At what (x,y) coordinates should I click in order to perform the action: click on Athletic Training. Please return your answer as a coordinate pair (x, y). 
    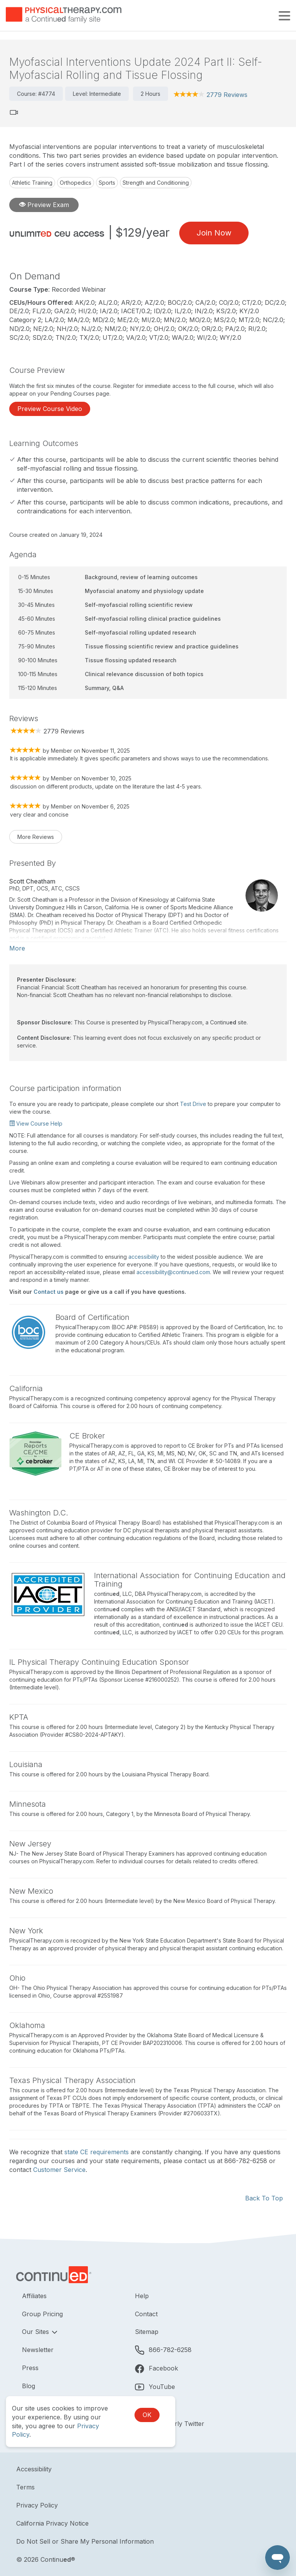
    Looking at the image, I should click on (32, 182).